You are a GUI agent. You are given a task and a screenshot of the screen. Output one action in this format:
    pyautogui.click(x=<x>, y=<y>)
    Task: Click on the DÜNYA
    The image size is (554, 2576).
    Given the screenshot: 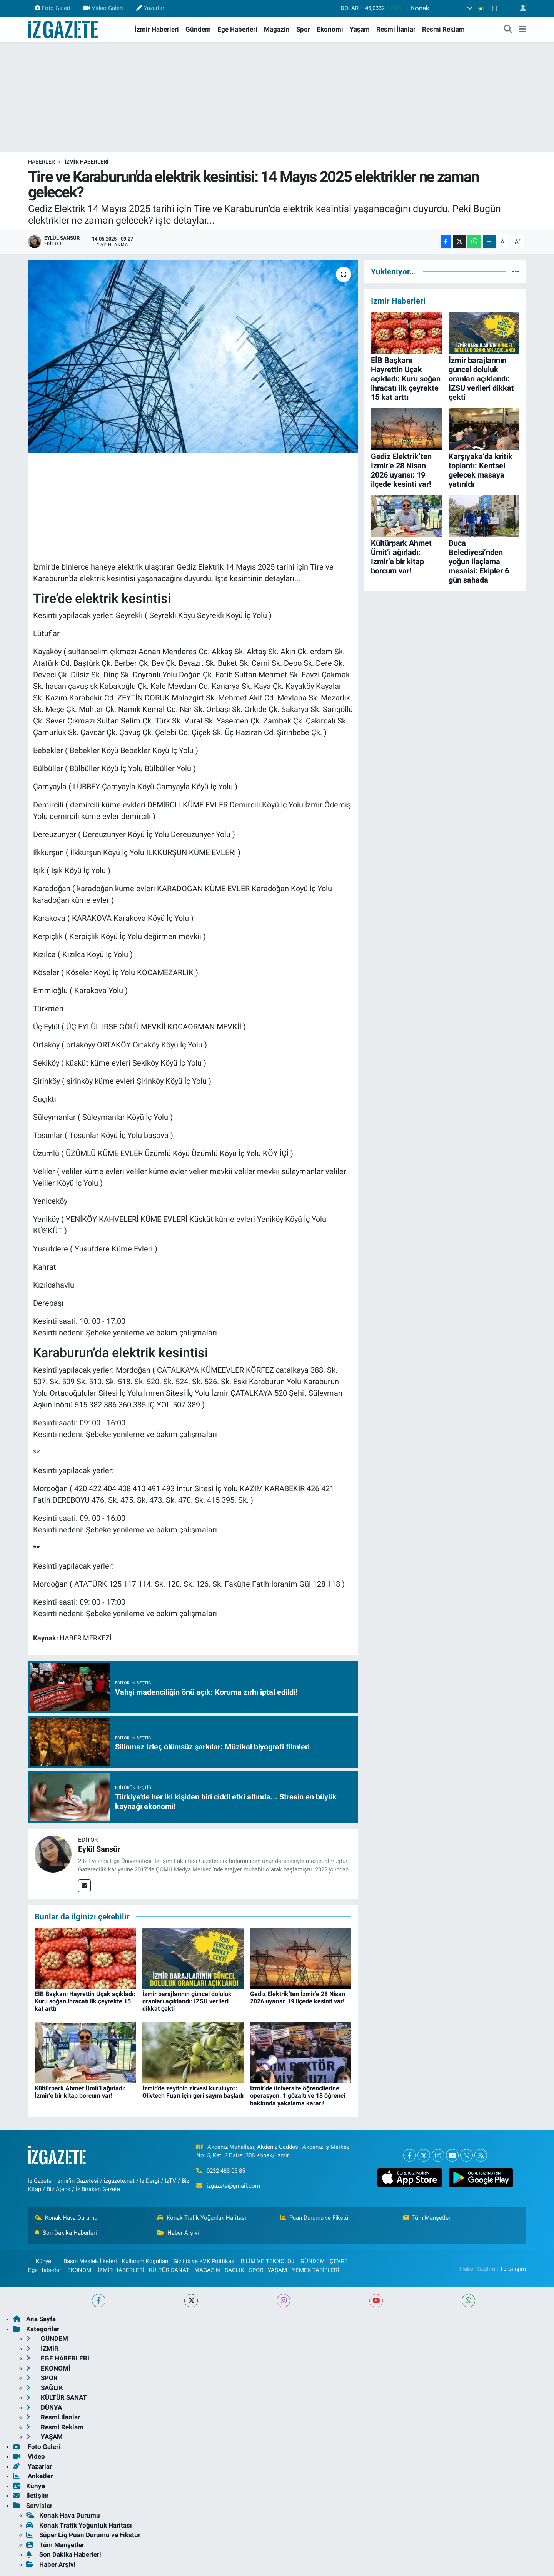 What is the action you would take?
    pyautogui.click(x=44, y=2407)
    